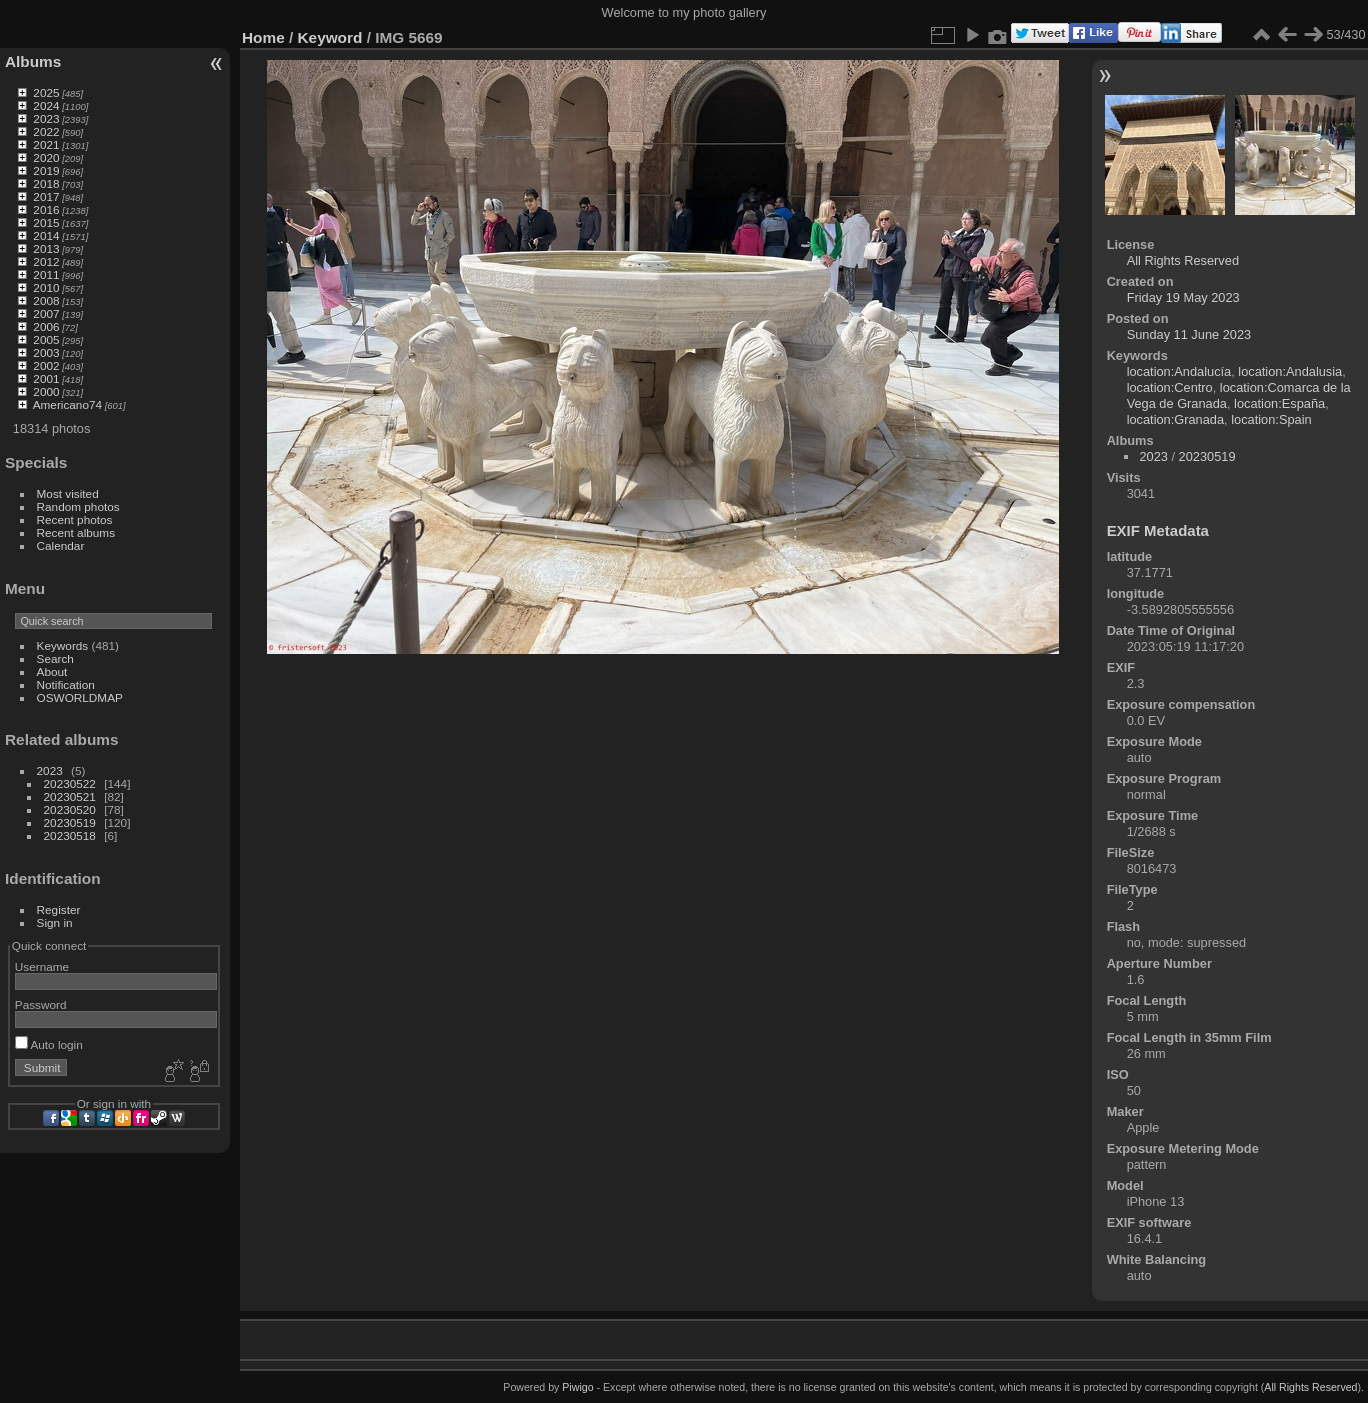 Image resolution: width=1368 pixels, height=1403 pixels. I want to click on 2018, so click(46, 183).